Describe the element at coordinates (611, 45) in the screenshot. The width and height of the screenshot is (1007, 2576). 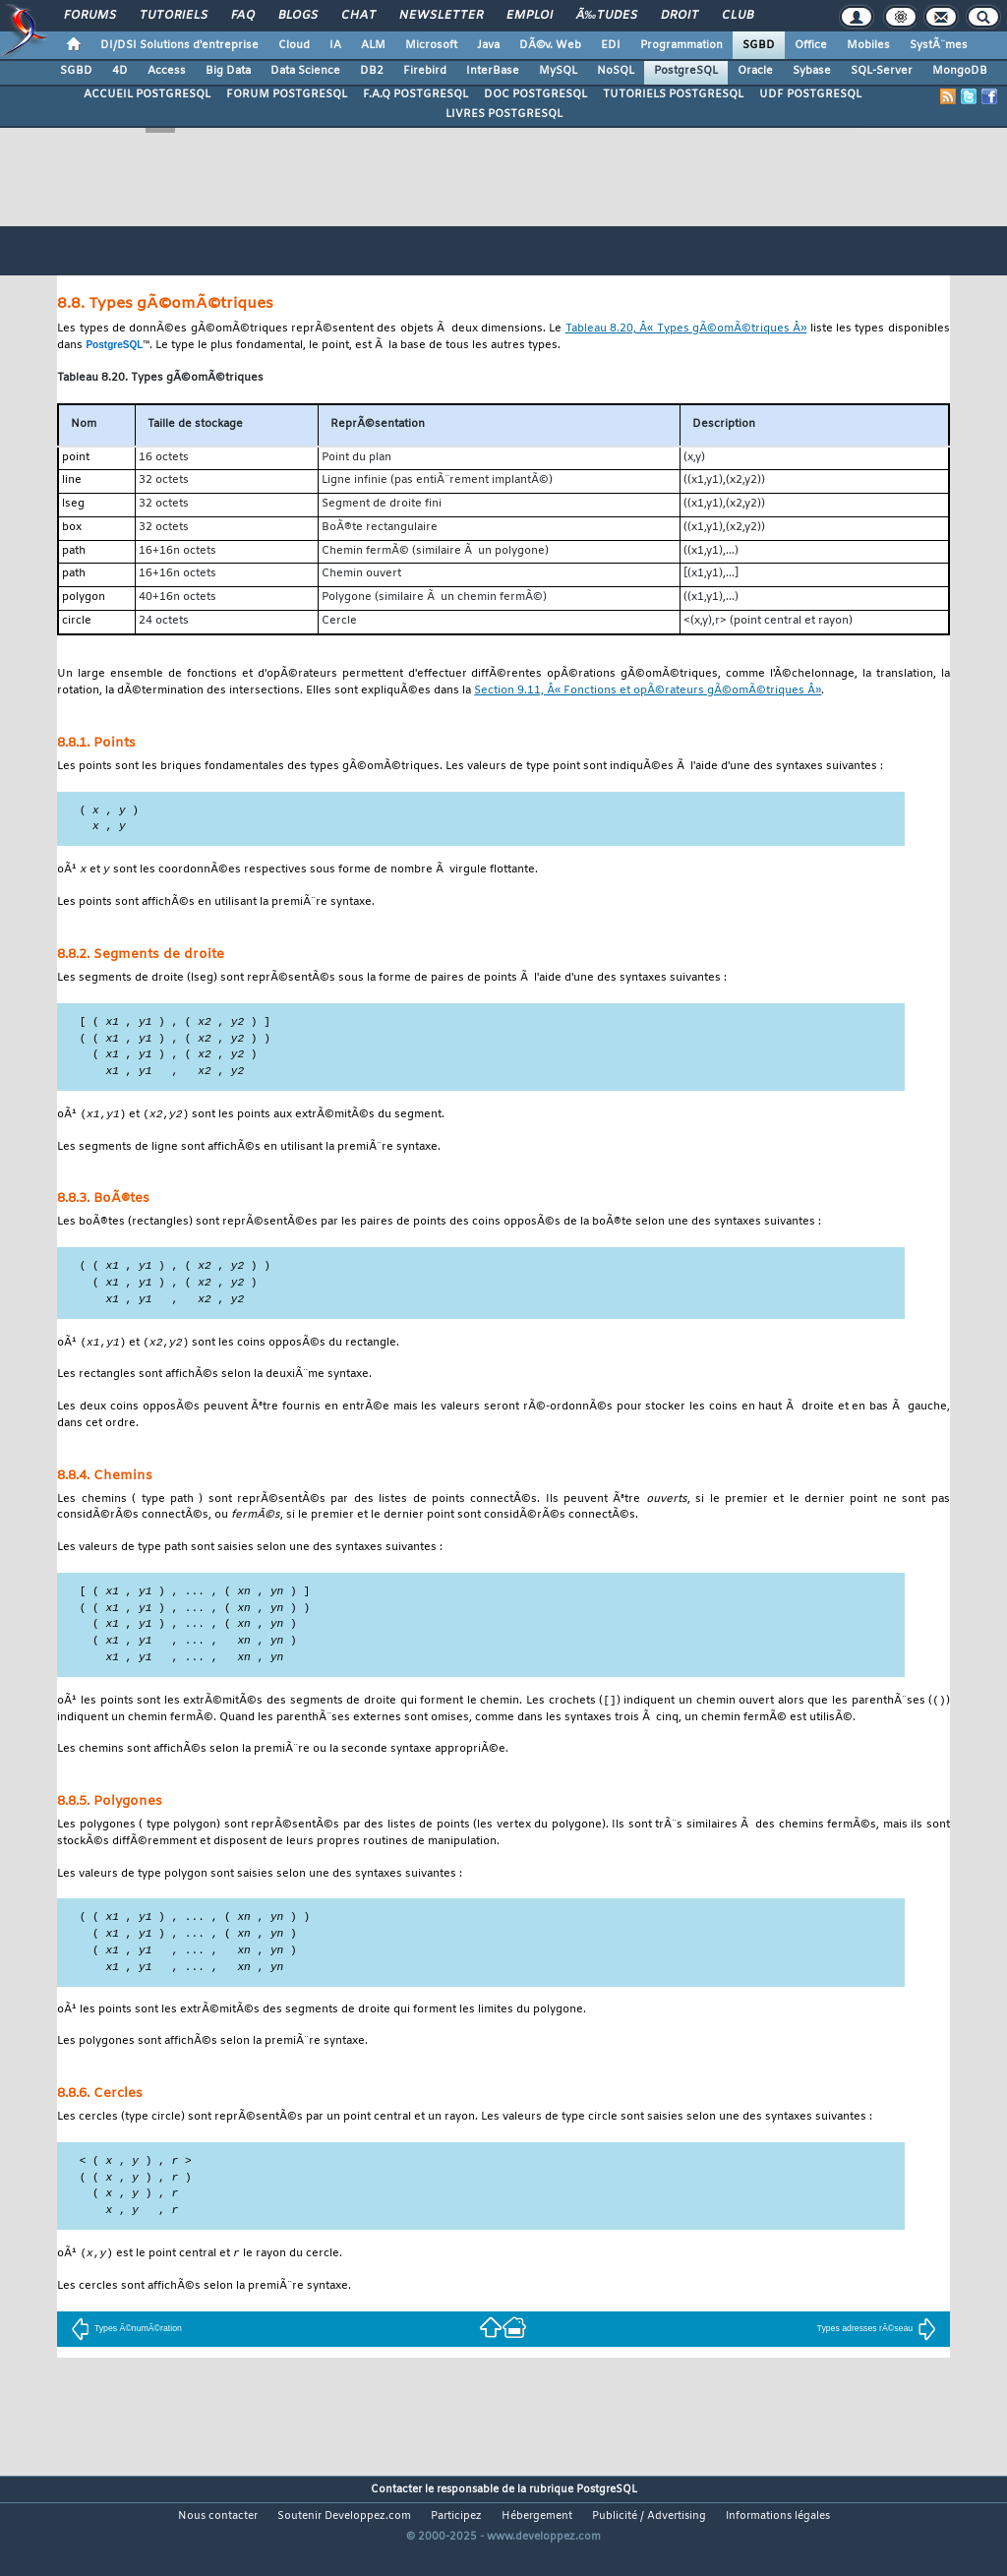
I see `EDI` at that location.